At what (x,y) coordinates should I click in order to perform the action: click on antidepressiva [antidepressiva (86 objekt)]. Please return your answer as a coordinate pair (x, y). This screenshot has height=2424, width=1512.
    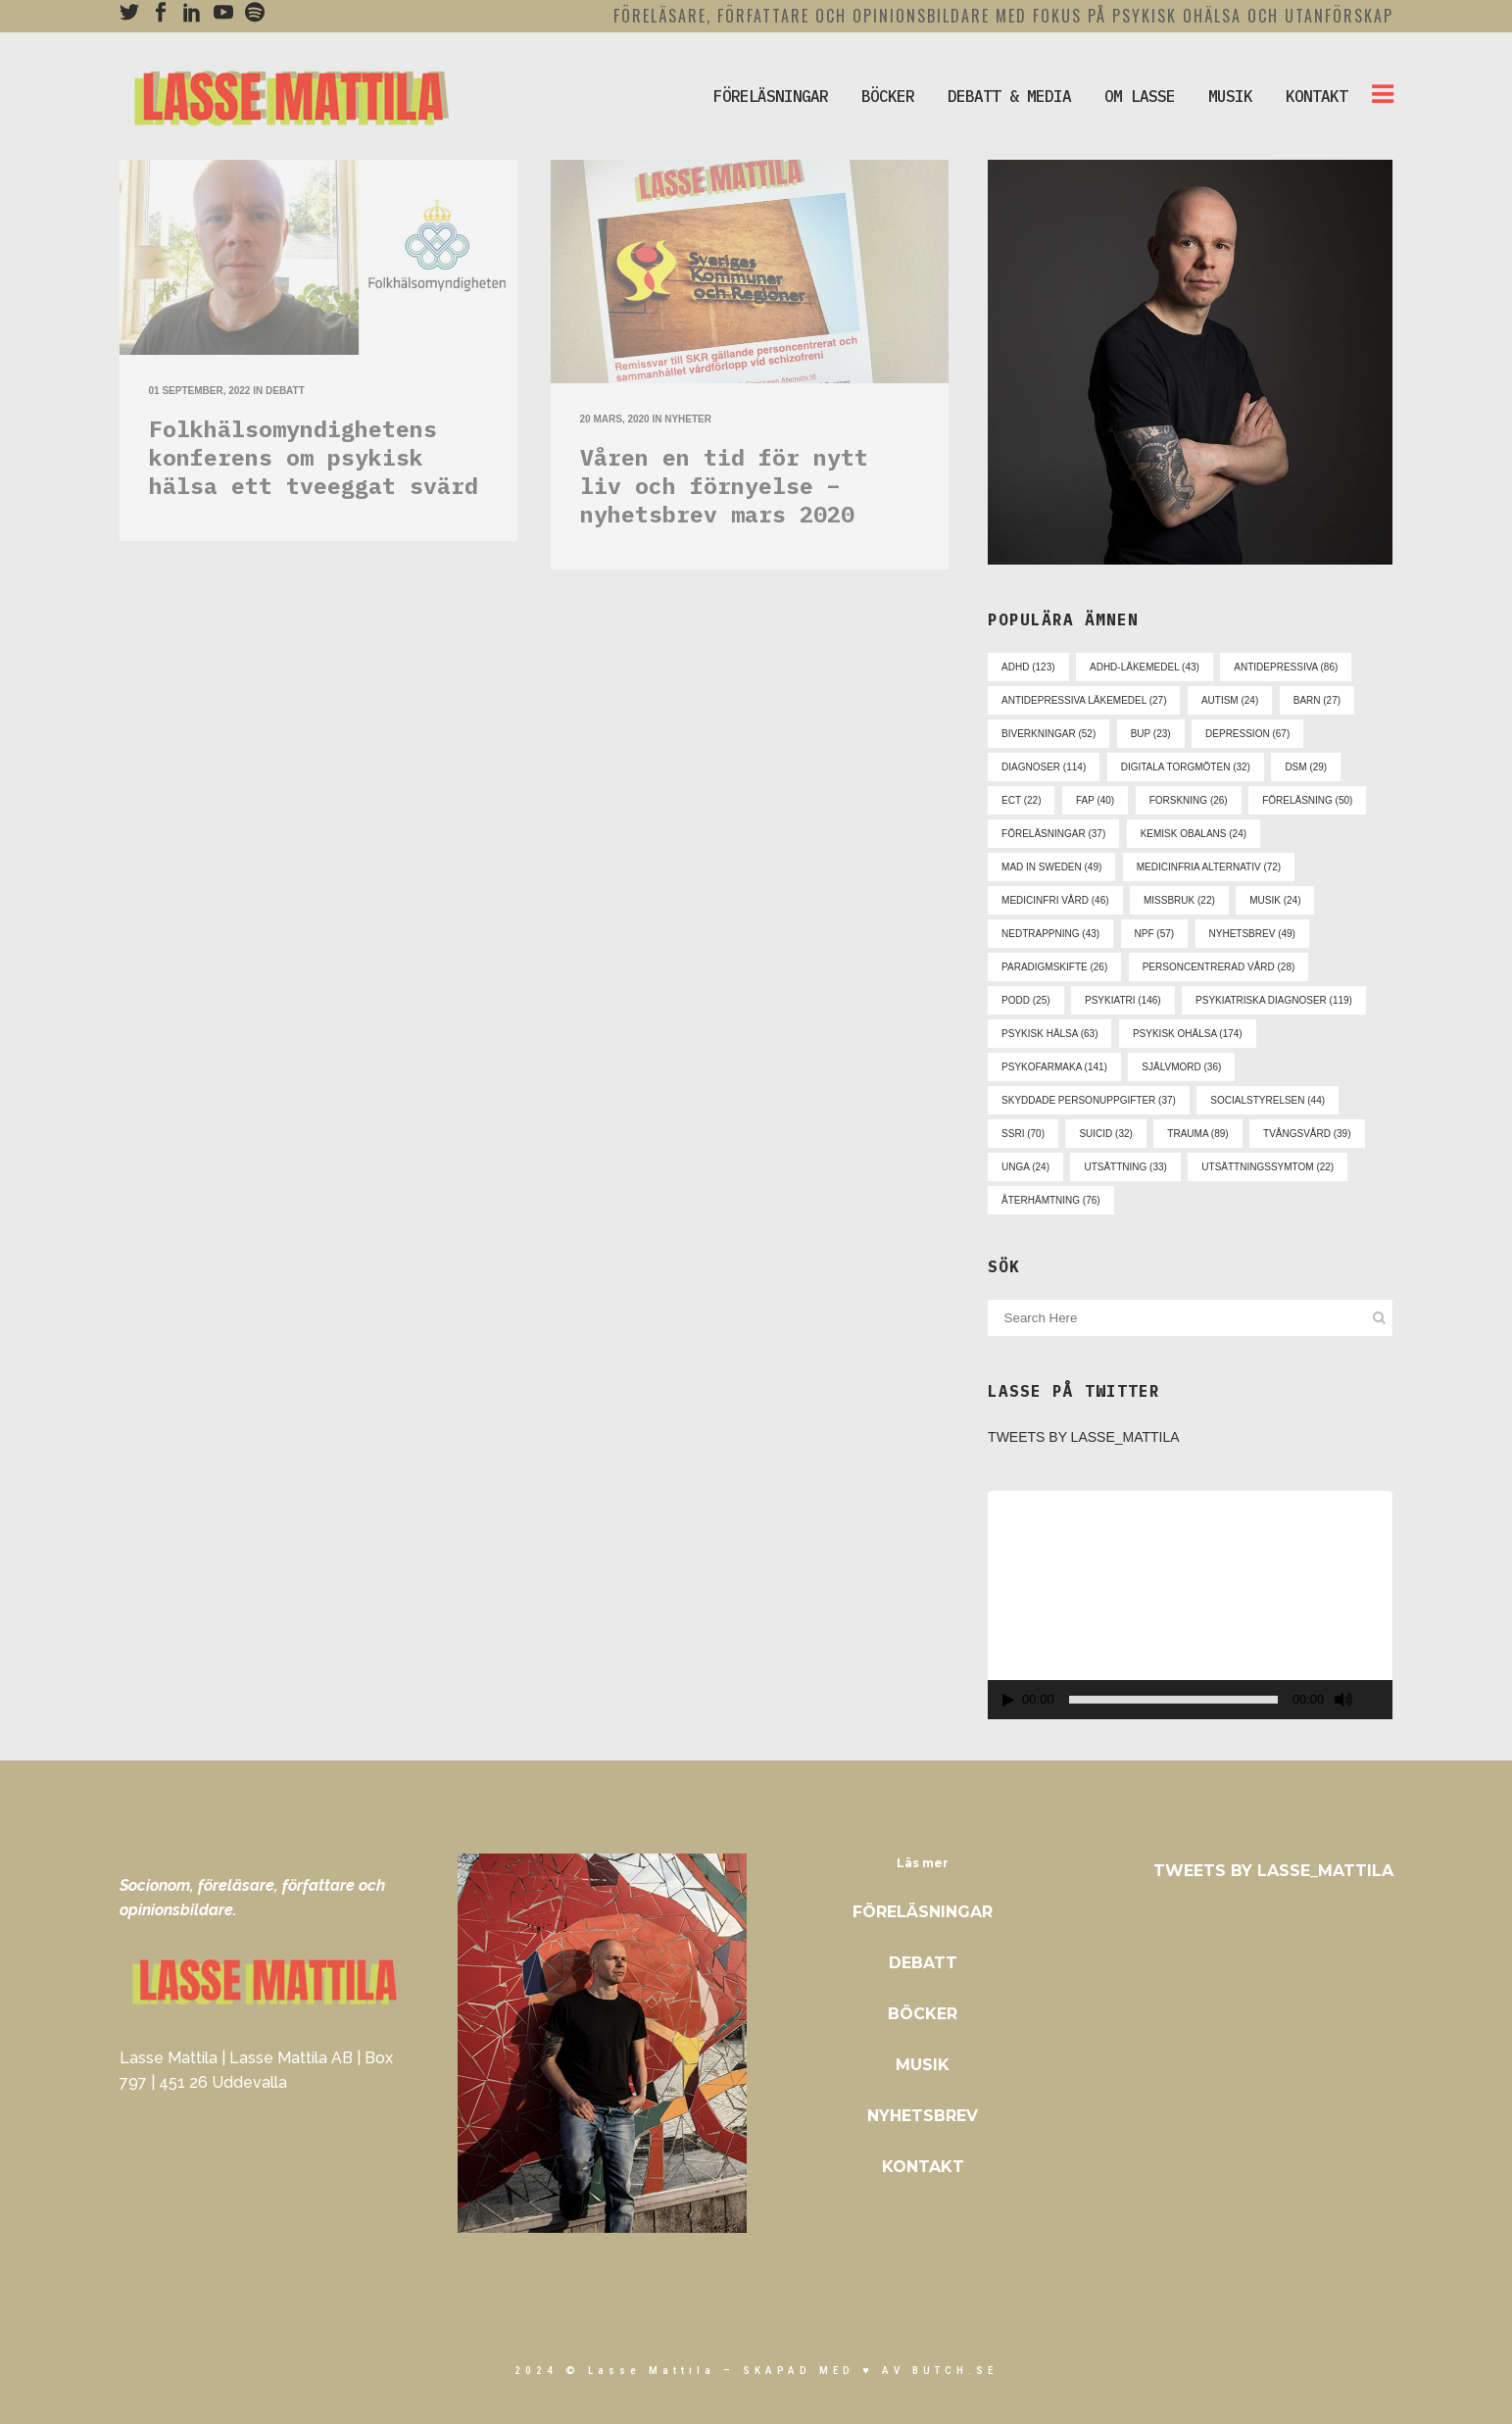
    Looking at the image, I should click on (1286, 667).